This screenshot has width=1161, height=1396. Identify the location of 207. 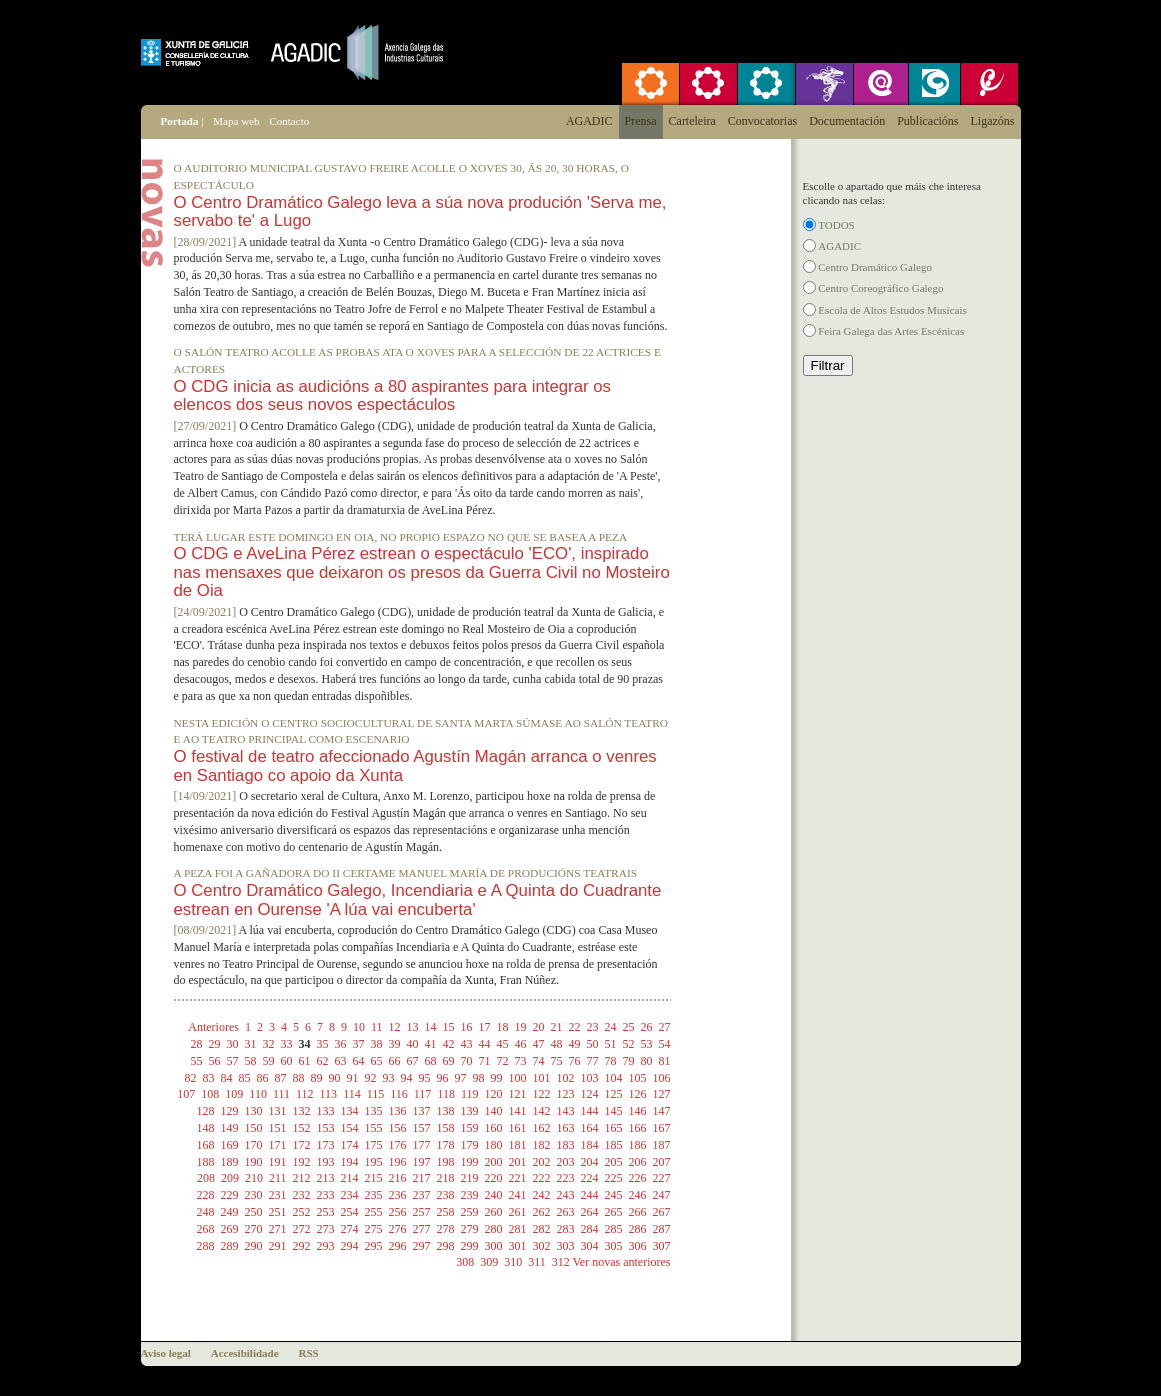
(662, 1162).